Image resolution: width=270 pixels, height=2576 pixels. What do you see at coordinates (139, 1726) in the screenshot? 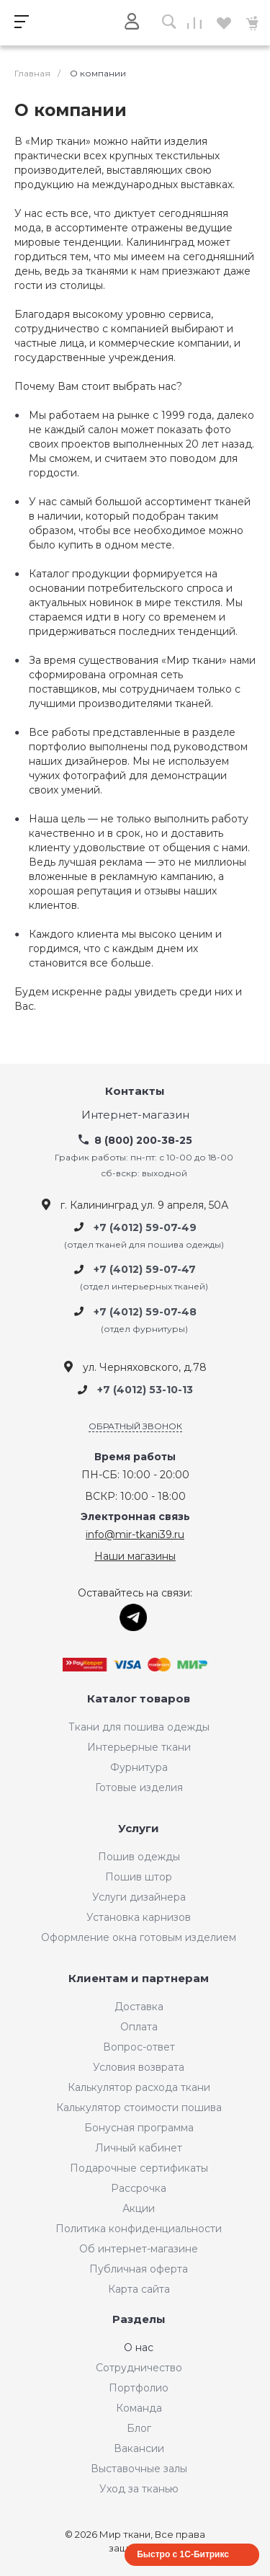
I see `Ткани для пошива одежды` at bounding box center [139, 1726].